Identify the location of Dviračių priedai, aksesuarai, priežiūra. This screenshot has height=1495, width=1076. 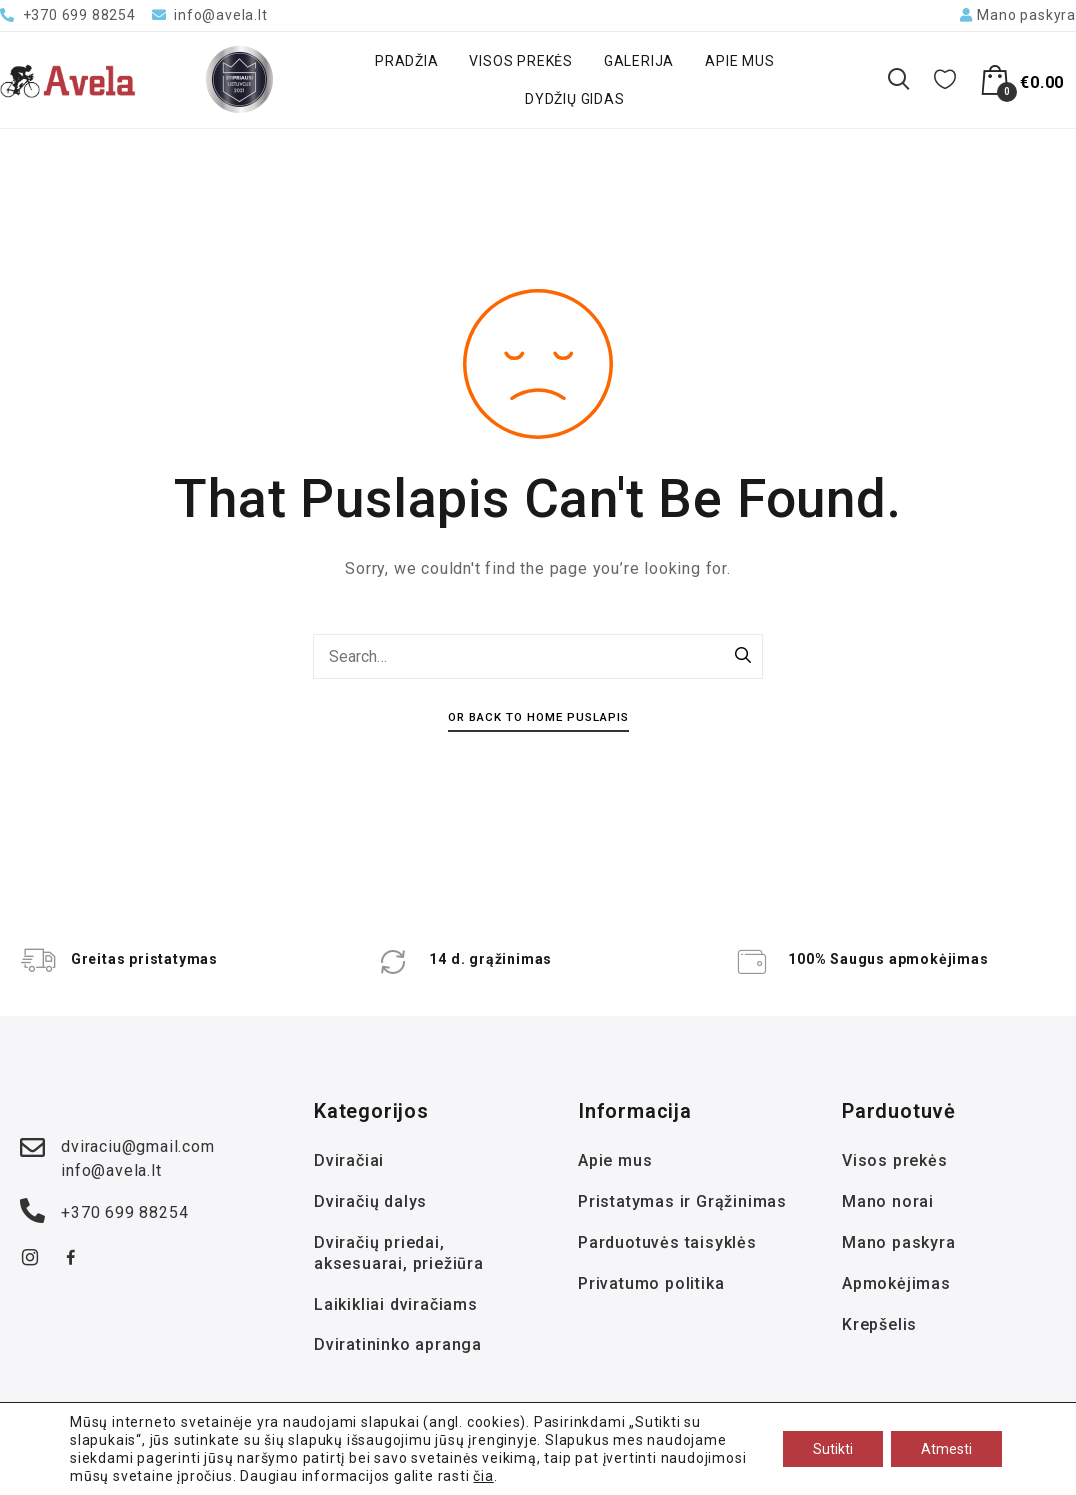
(399, 1253).